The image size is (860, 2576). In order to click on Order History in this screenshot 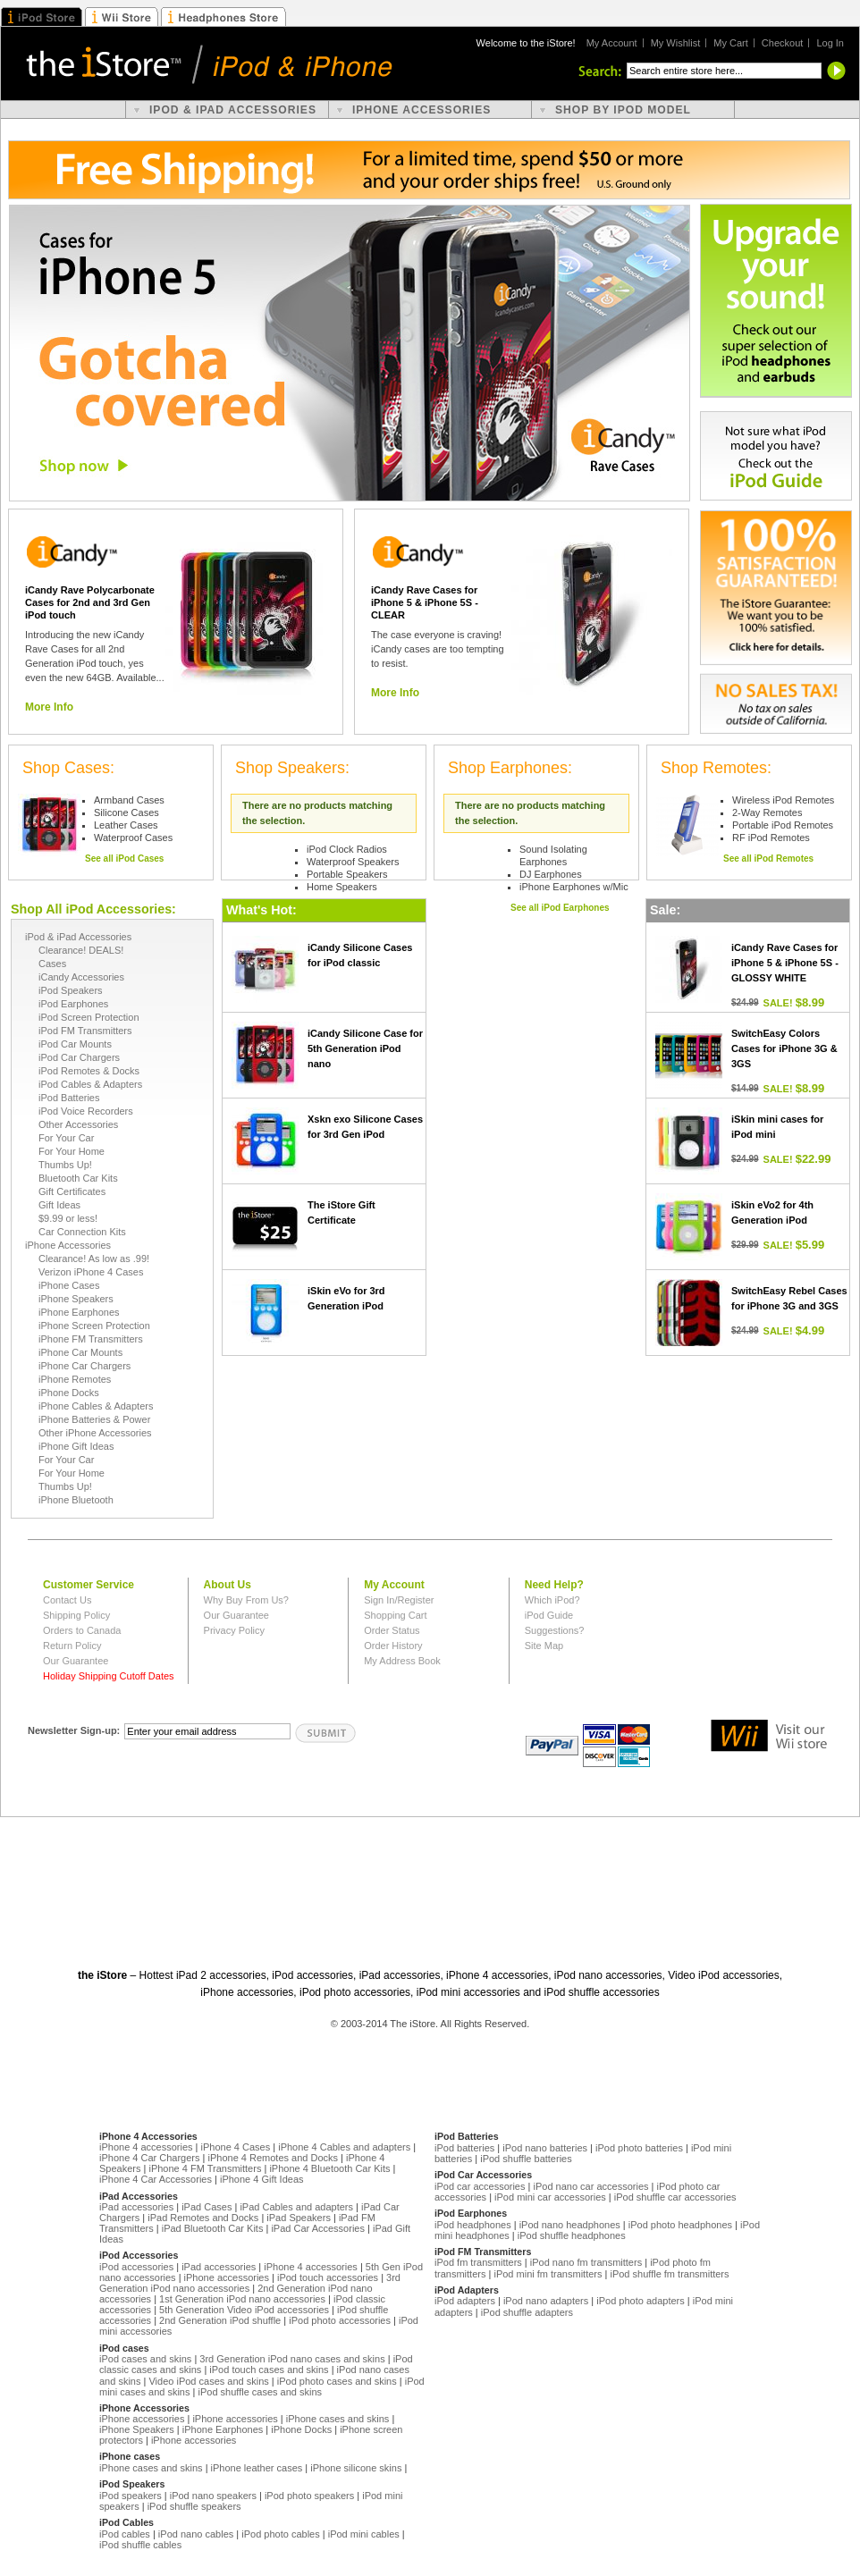, I will do `click(393, 1645)`.